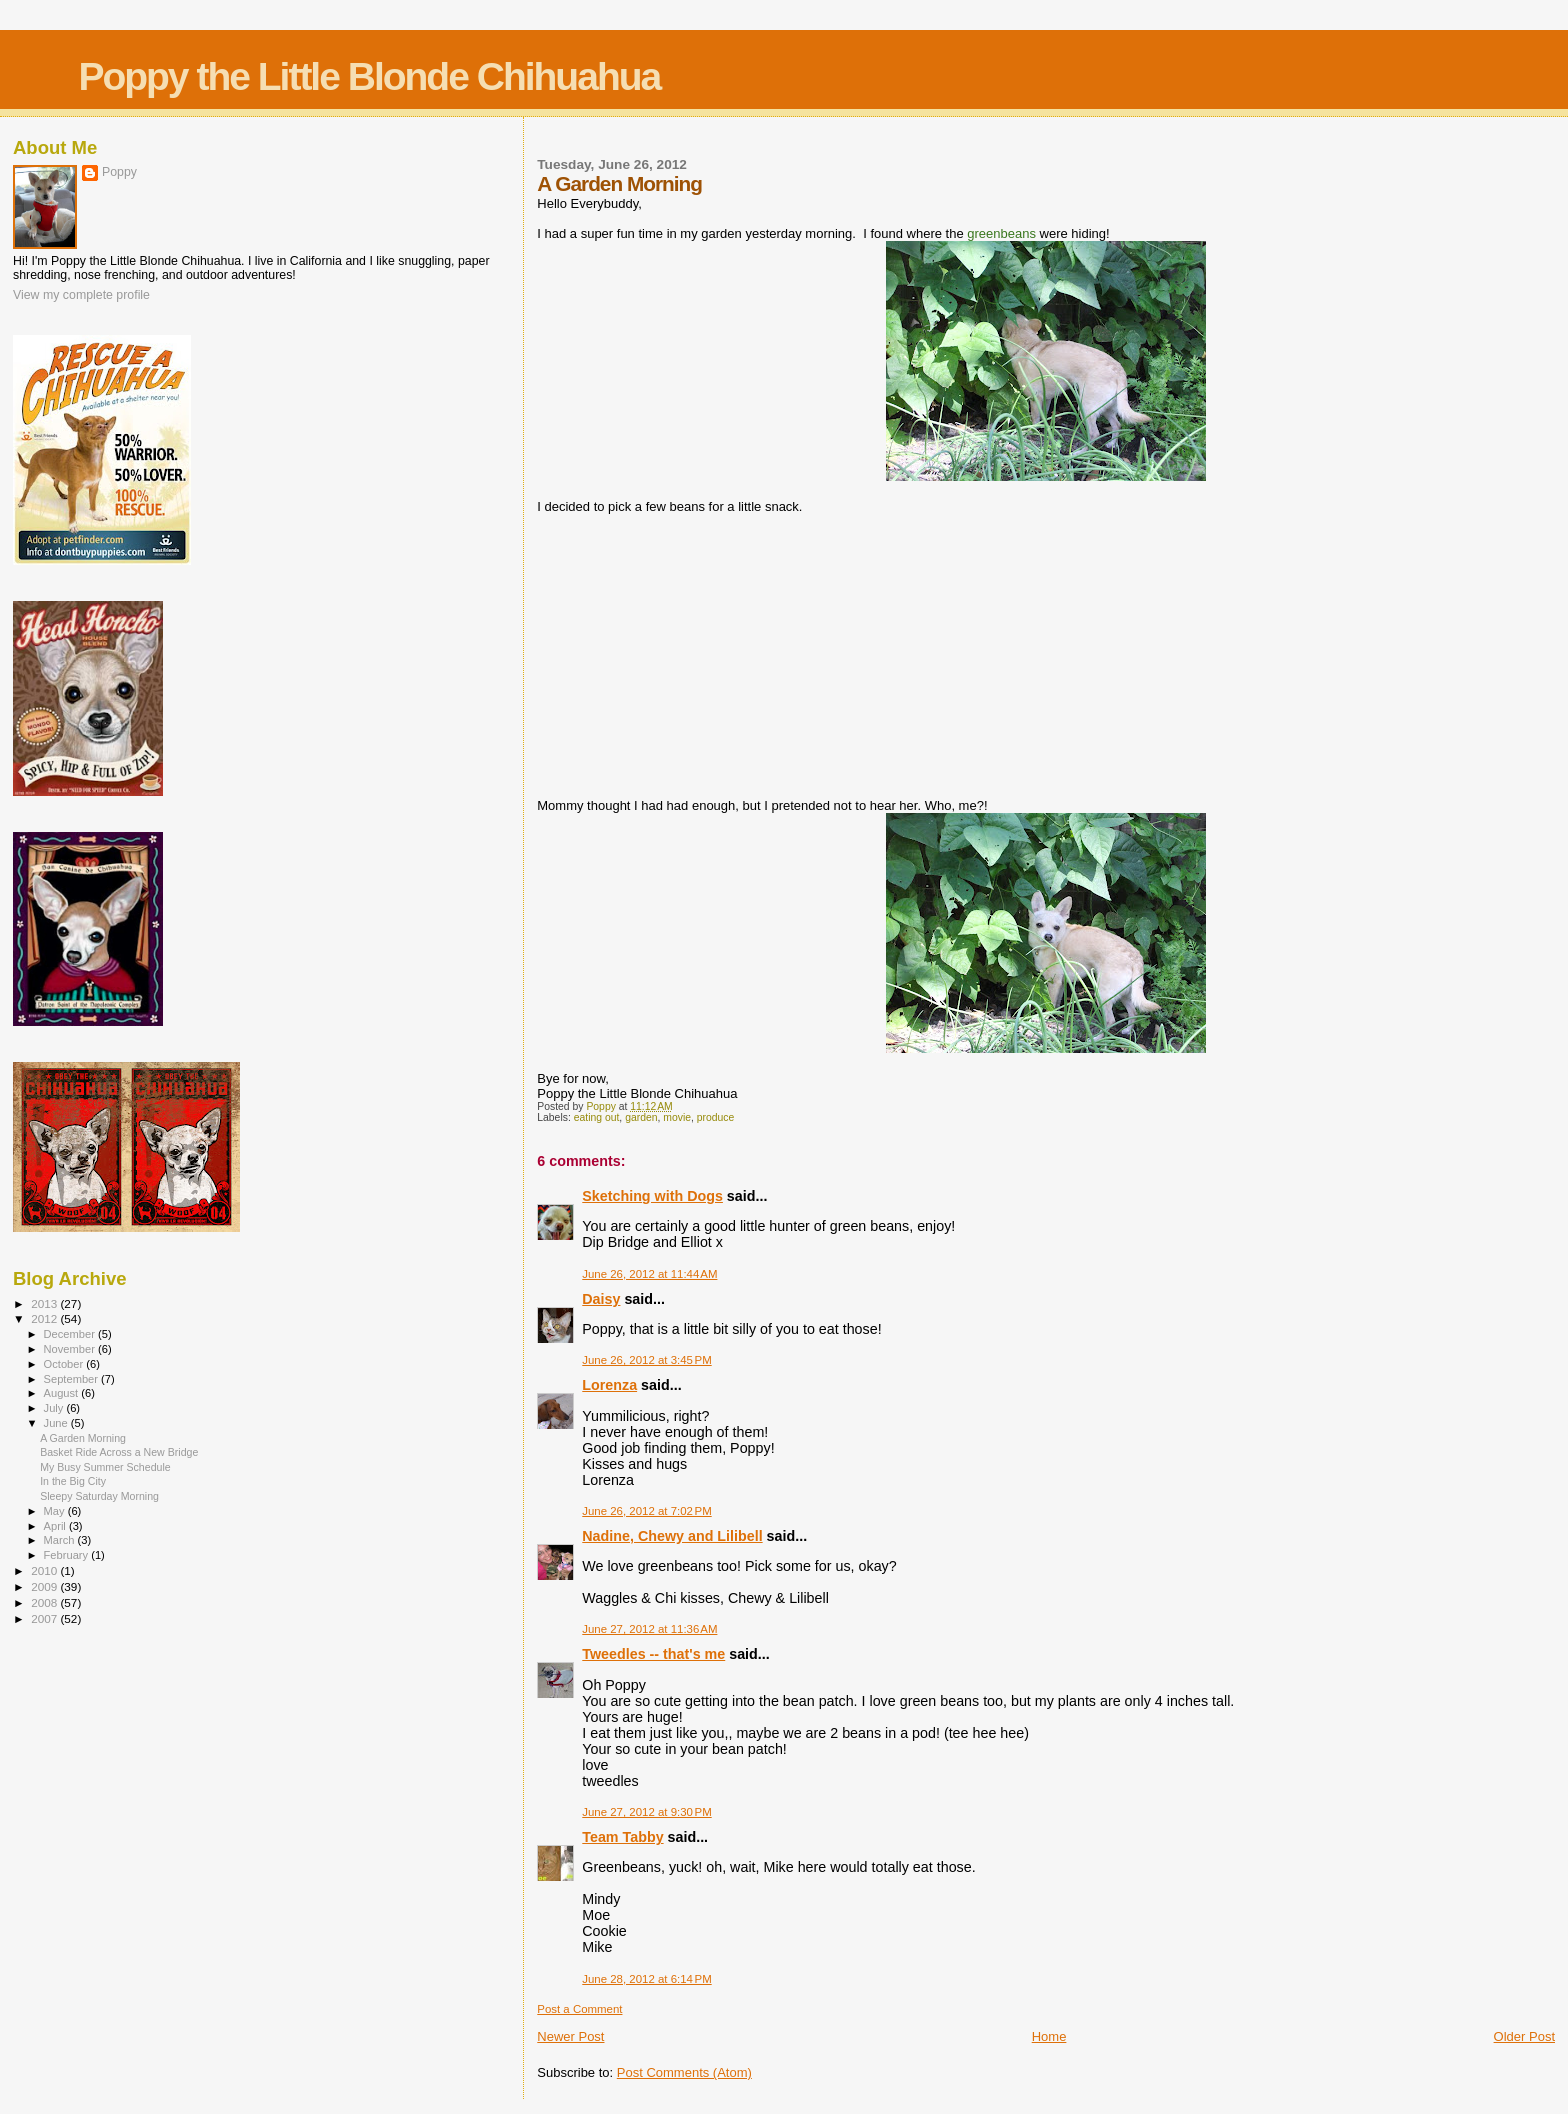 The width and height of the screenshot is (1568, 2114). Describe the element at coordinates (601, 1299) in the screenshot. I see `Daisy` at that location.